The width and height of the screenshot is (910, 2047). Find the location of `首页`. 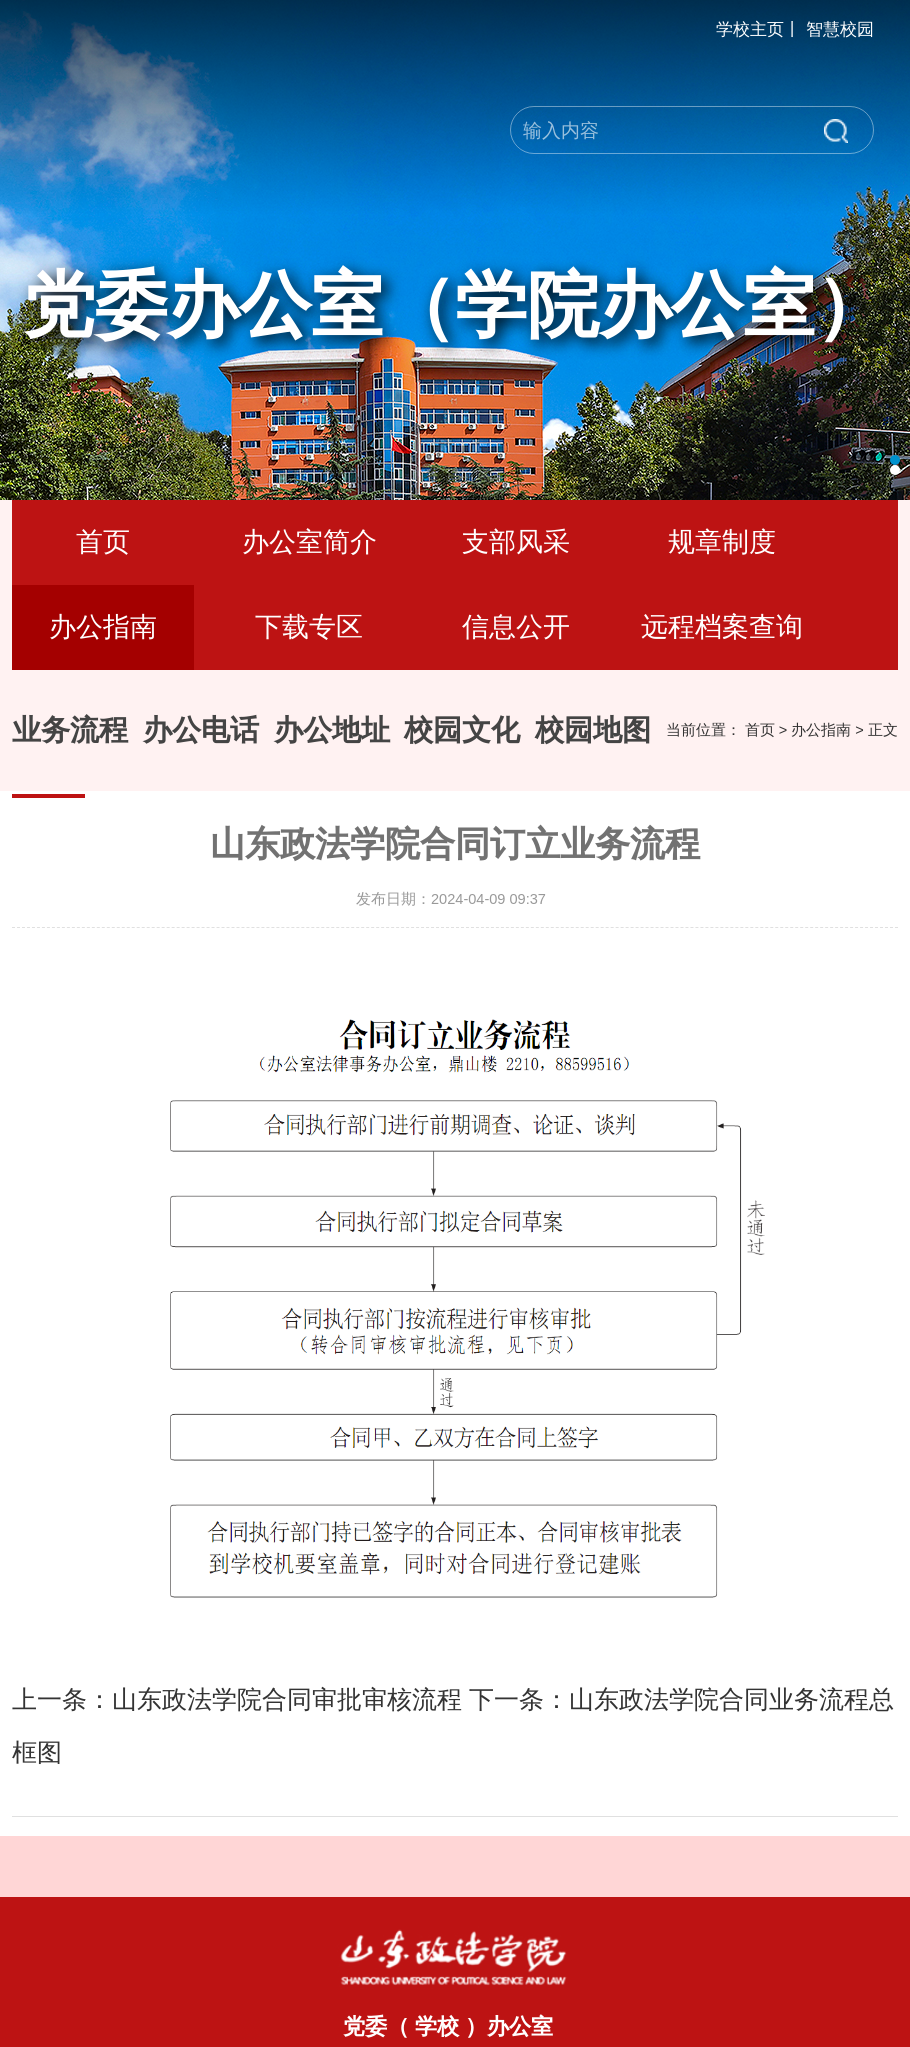

首页 is located at coordinates (103, 542).